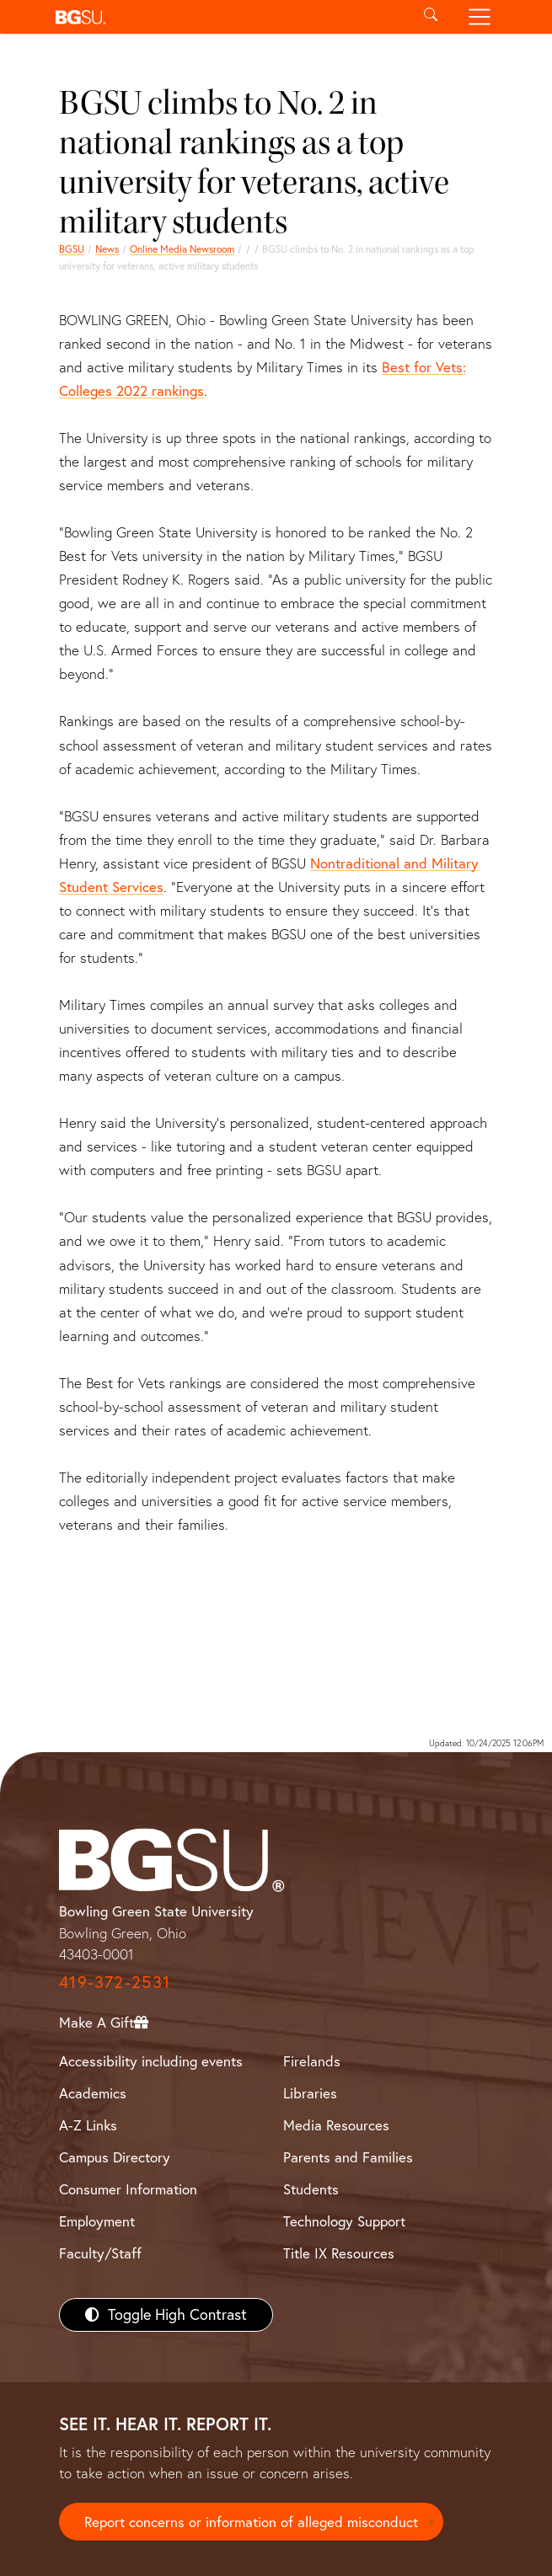 This screenshot has width=552, height=2576. Describe the element at coordinates (310, 2093) in the screenshot. I see `Libraries` at that location.